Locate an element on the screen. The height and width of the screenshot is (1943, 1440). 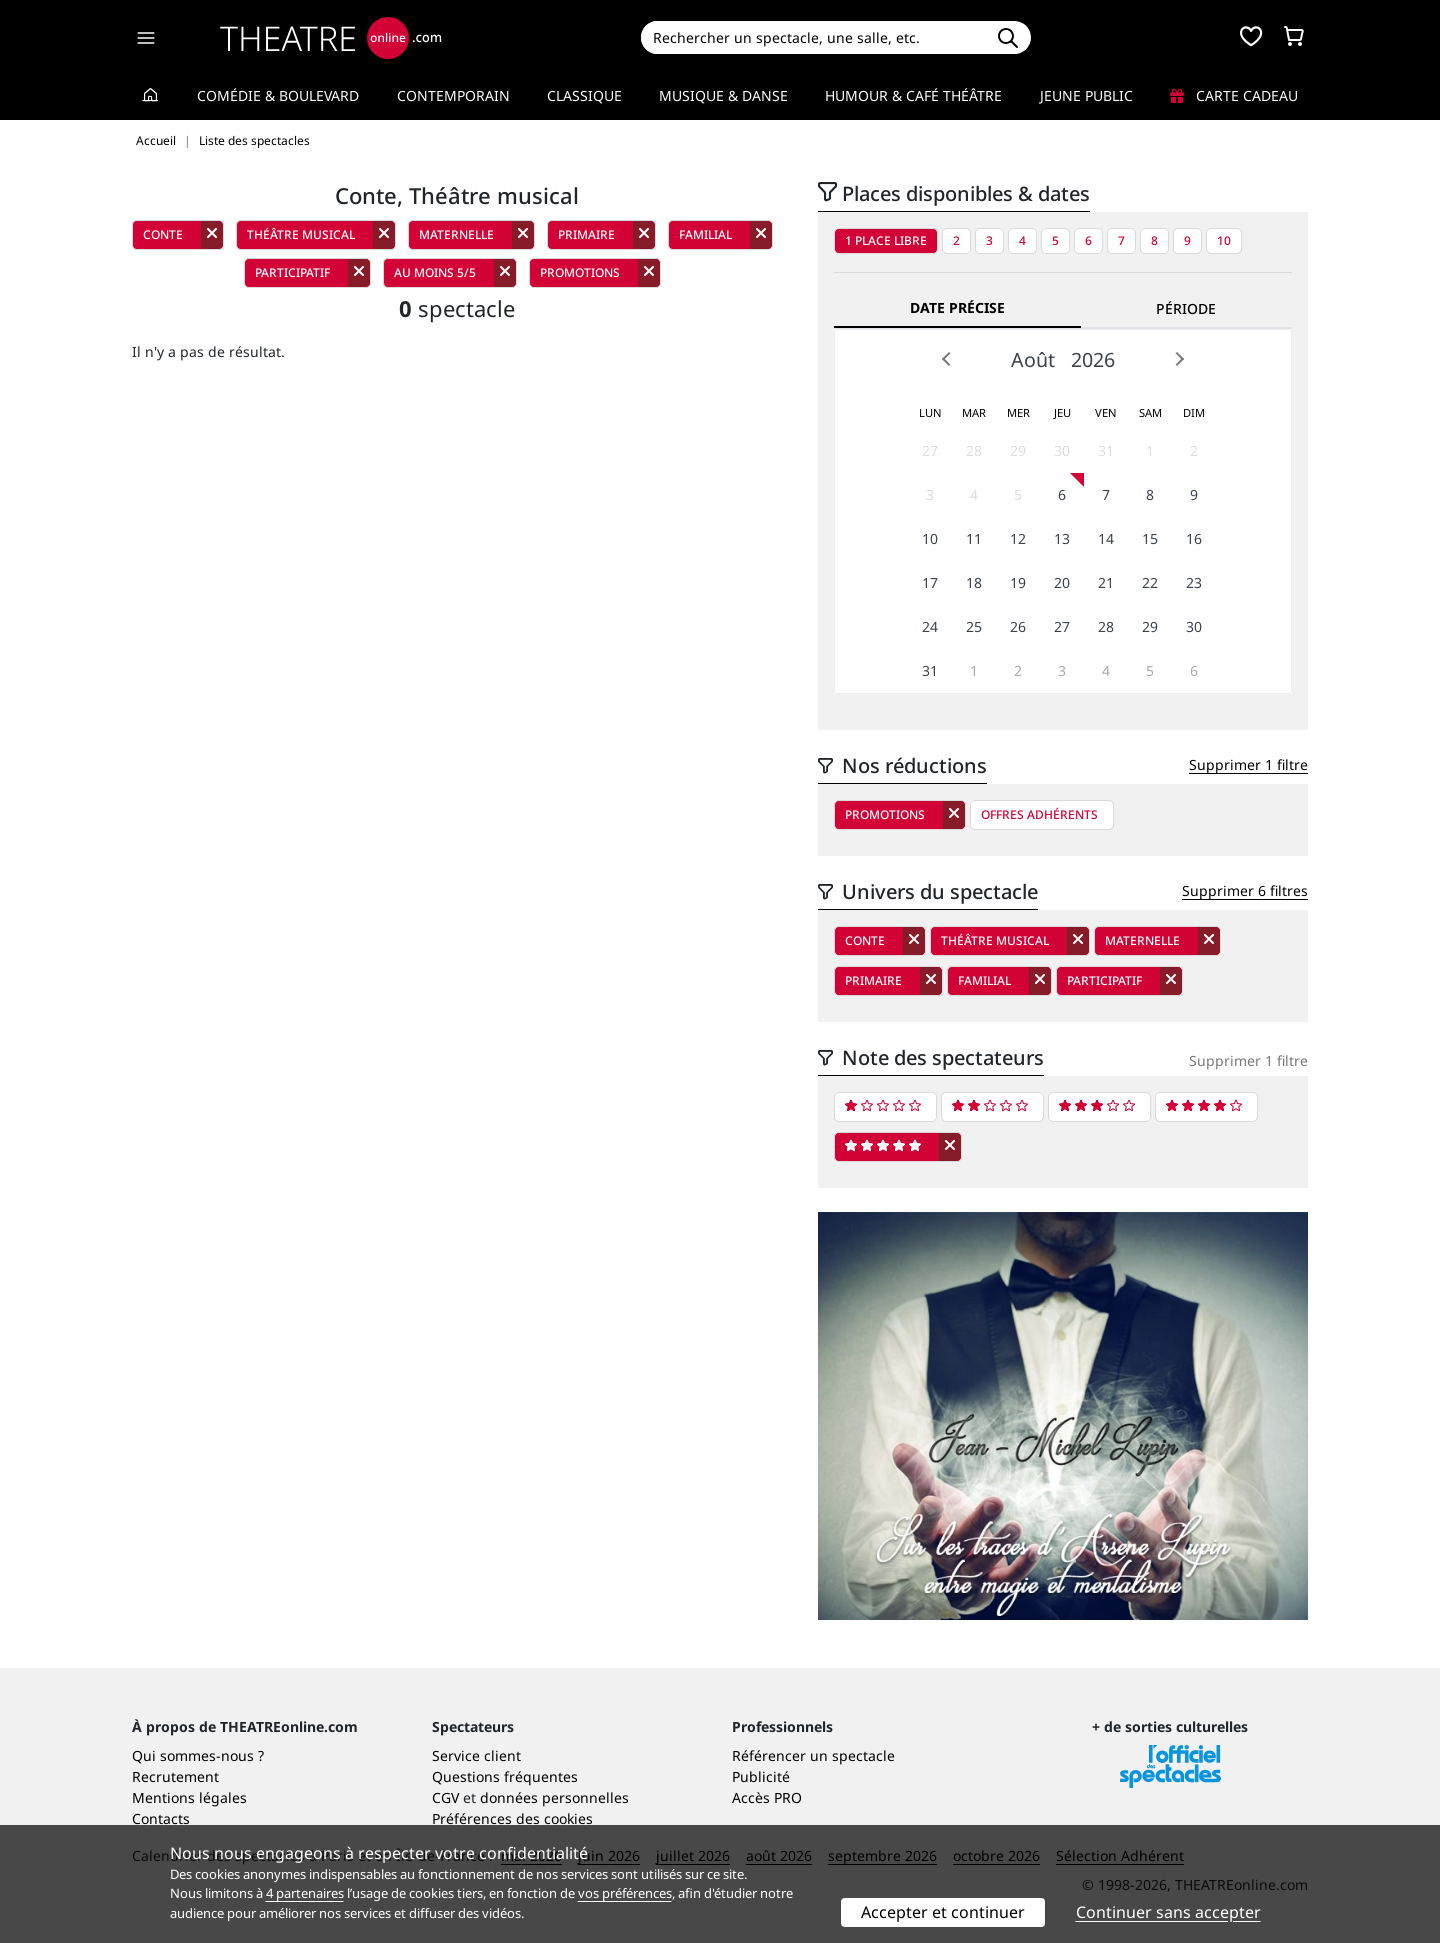
17 is located at coordinates (930, 582).